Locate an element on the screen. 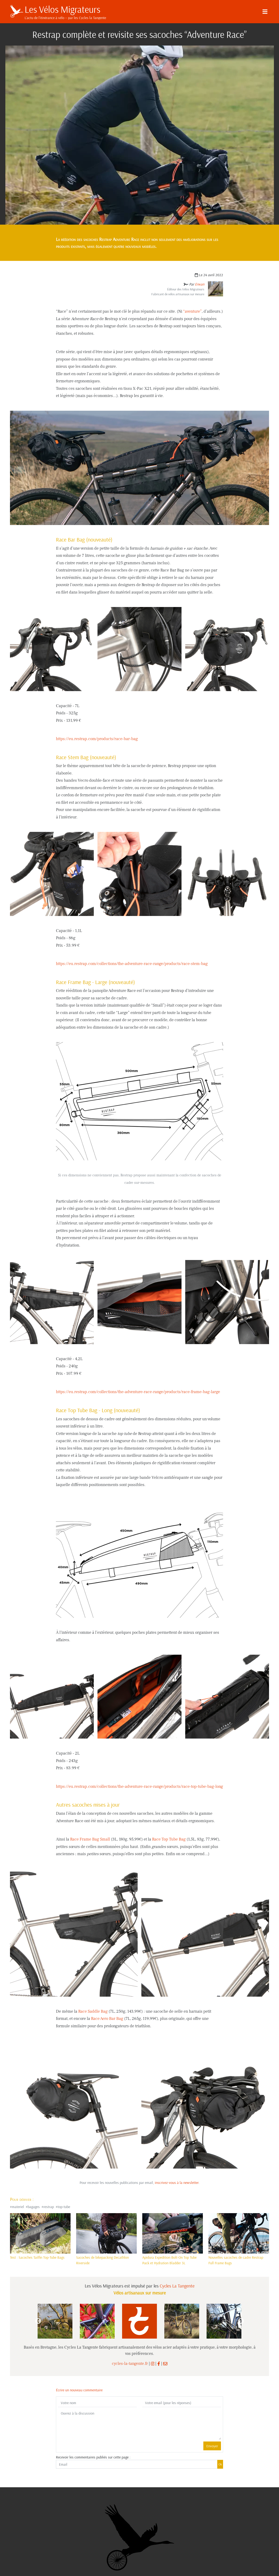  top-tube is located at coordinates (64, 2206).